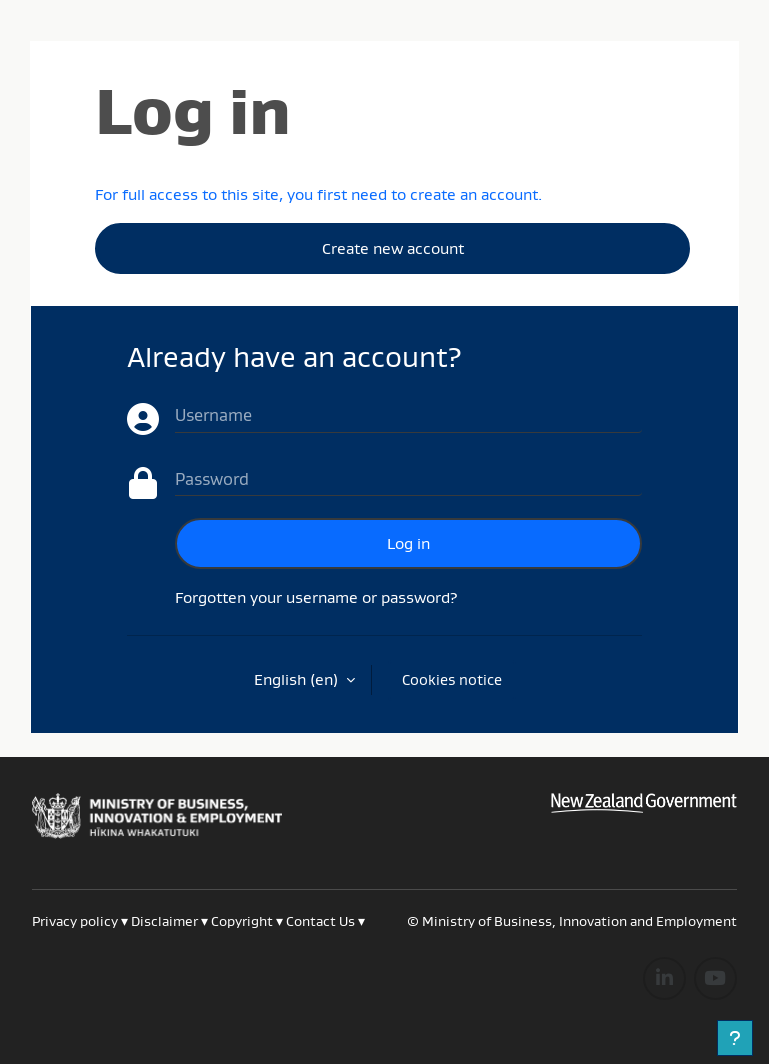 This screenshot has width=769, height=1064. Describe the element at coordinates (452, 679) in the screenshot. I see `Cookies notice` at that location.